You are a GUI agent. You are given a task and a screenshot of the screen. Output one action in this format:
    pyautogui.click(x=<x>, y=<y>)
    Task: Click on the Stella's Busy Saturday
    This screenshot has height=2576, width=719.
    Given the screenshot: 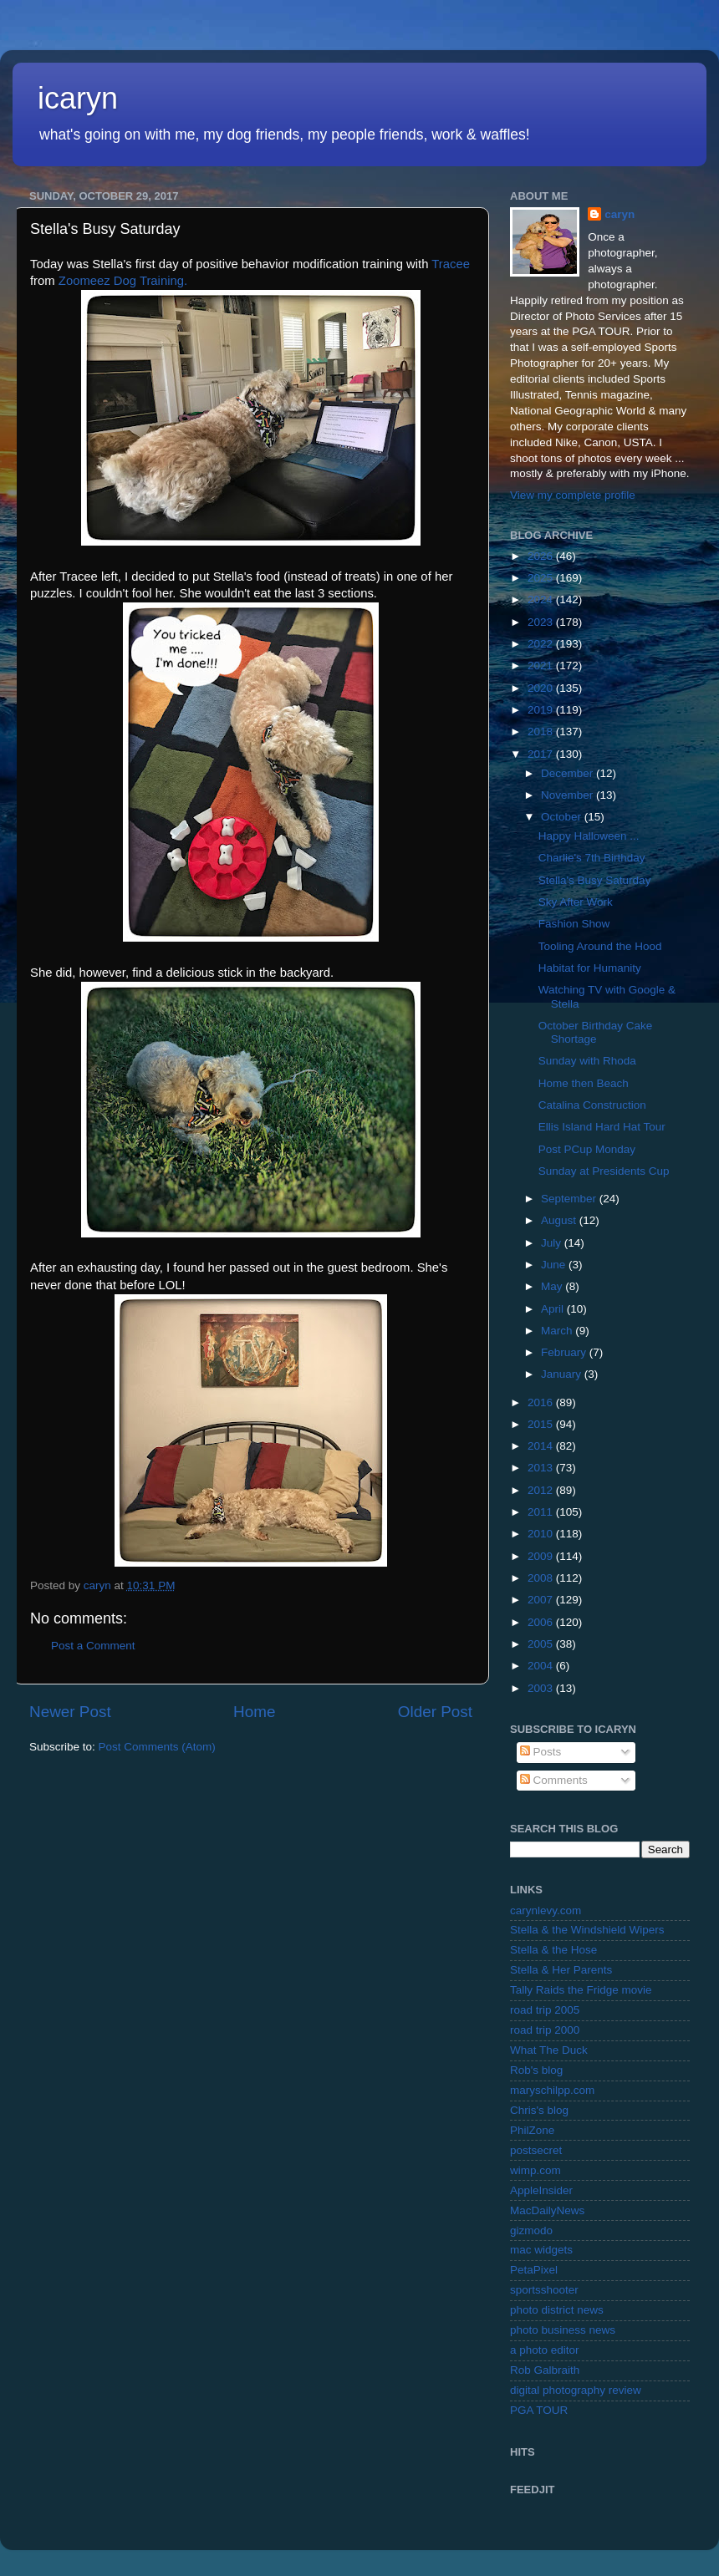 What is the action you would take?
    pyautogui.click(x=594, y=880)
    